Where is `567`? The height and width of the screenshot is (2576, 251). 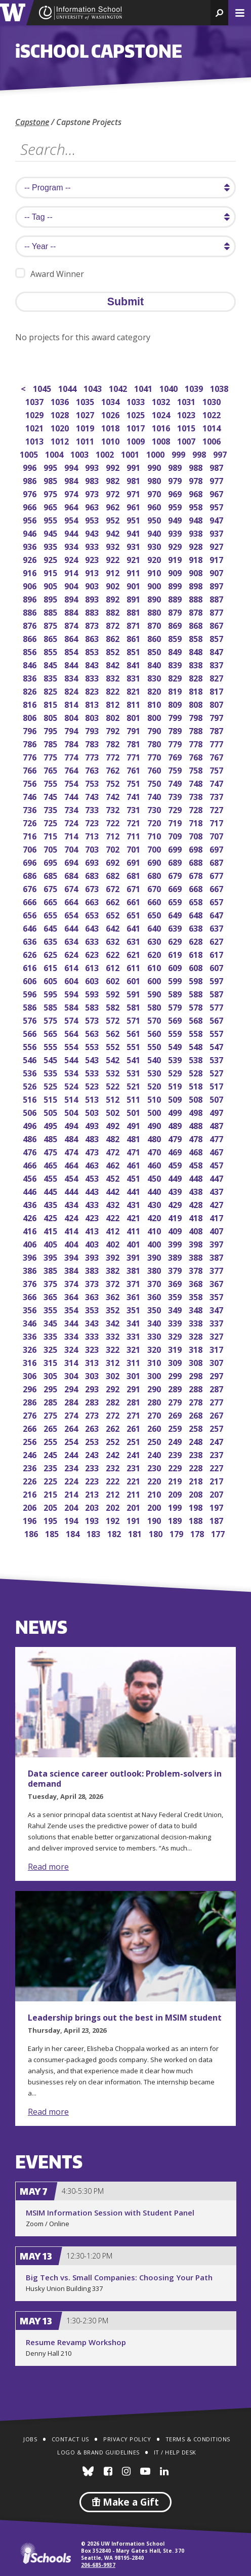
567 is located at coordinates (217, 1019).